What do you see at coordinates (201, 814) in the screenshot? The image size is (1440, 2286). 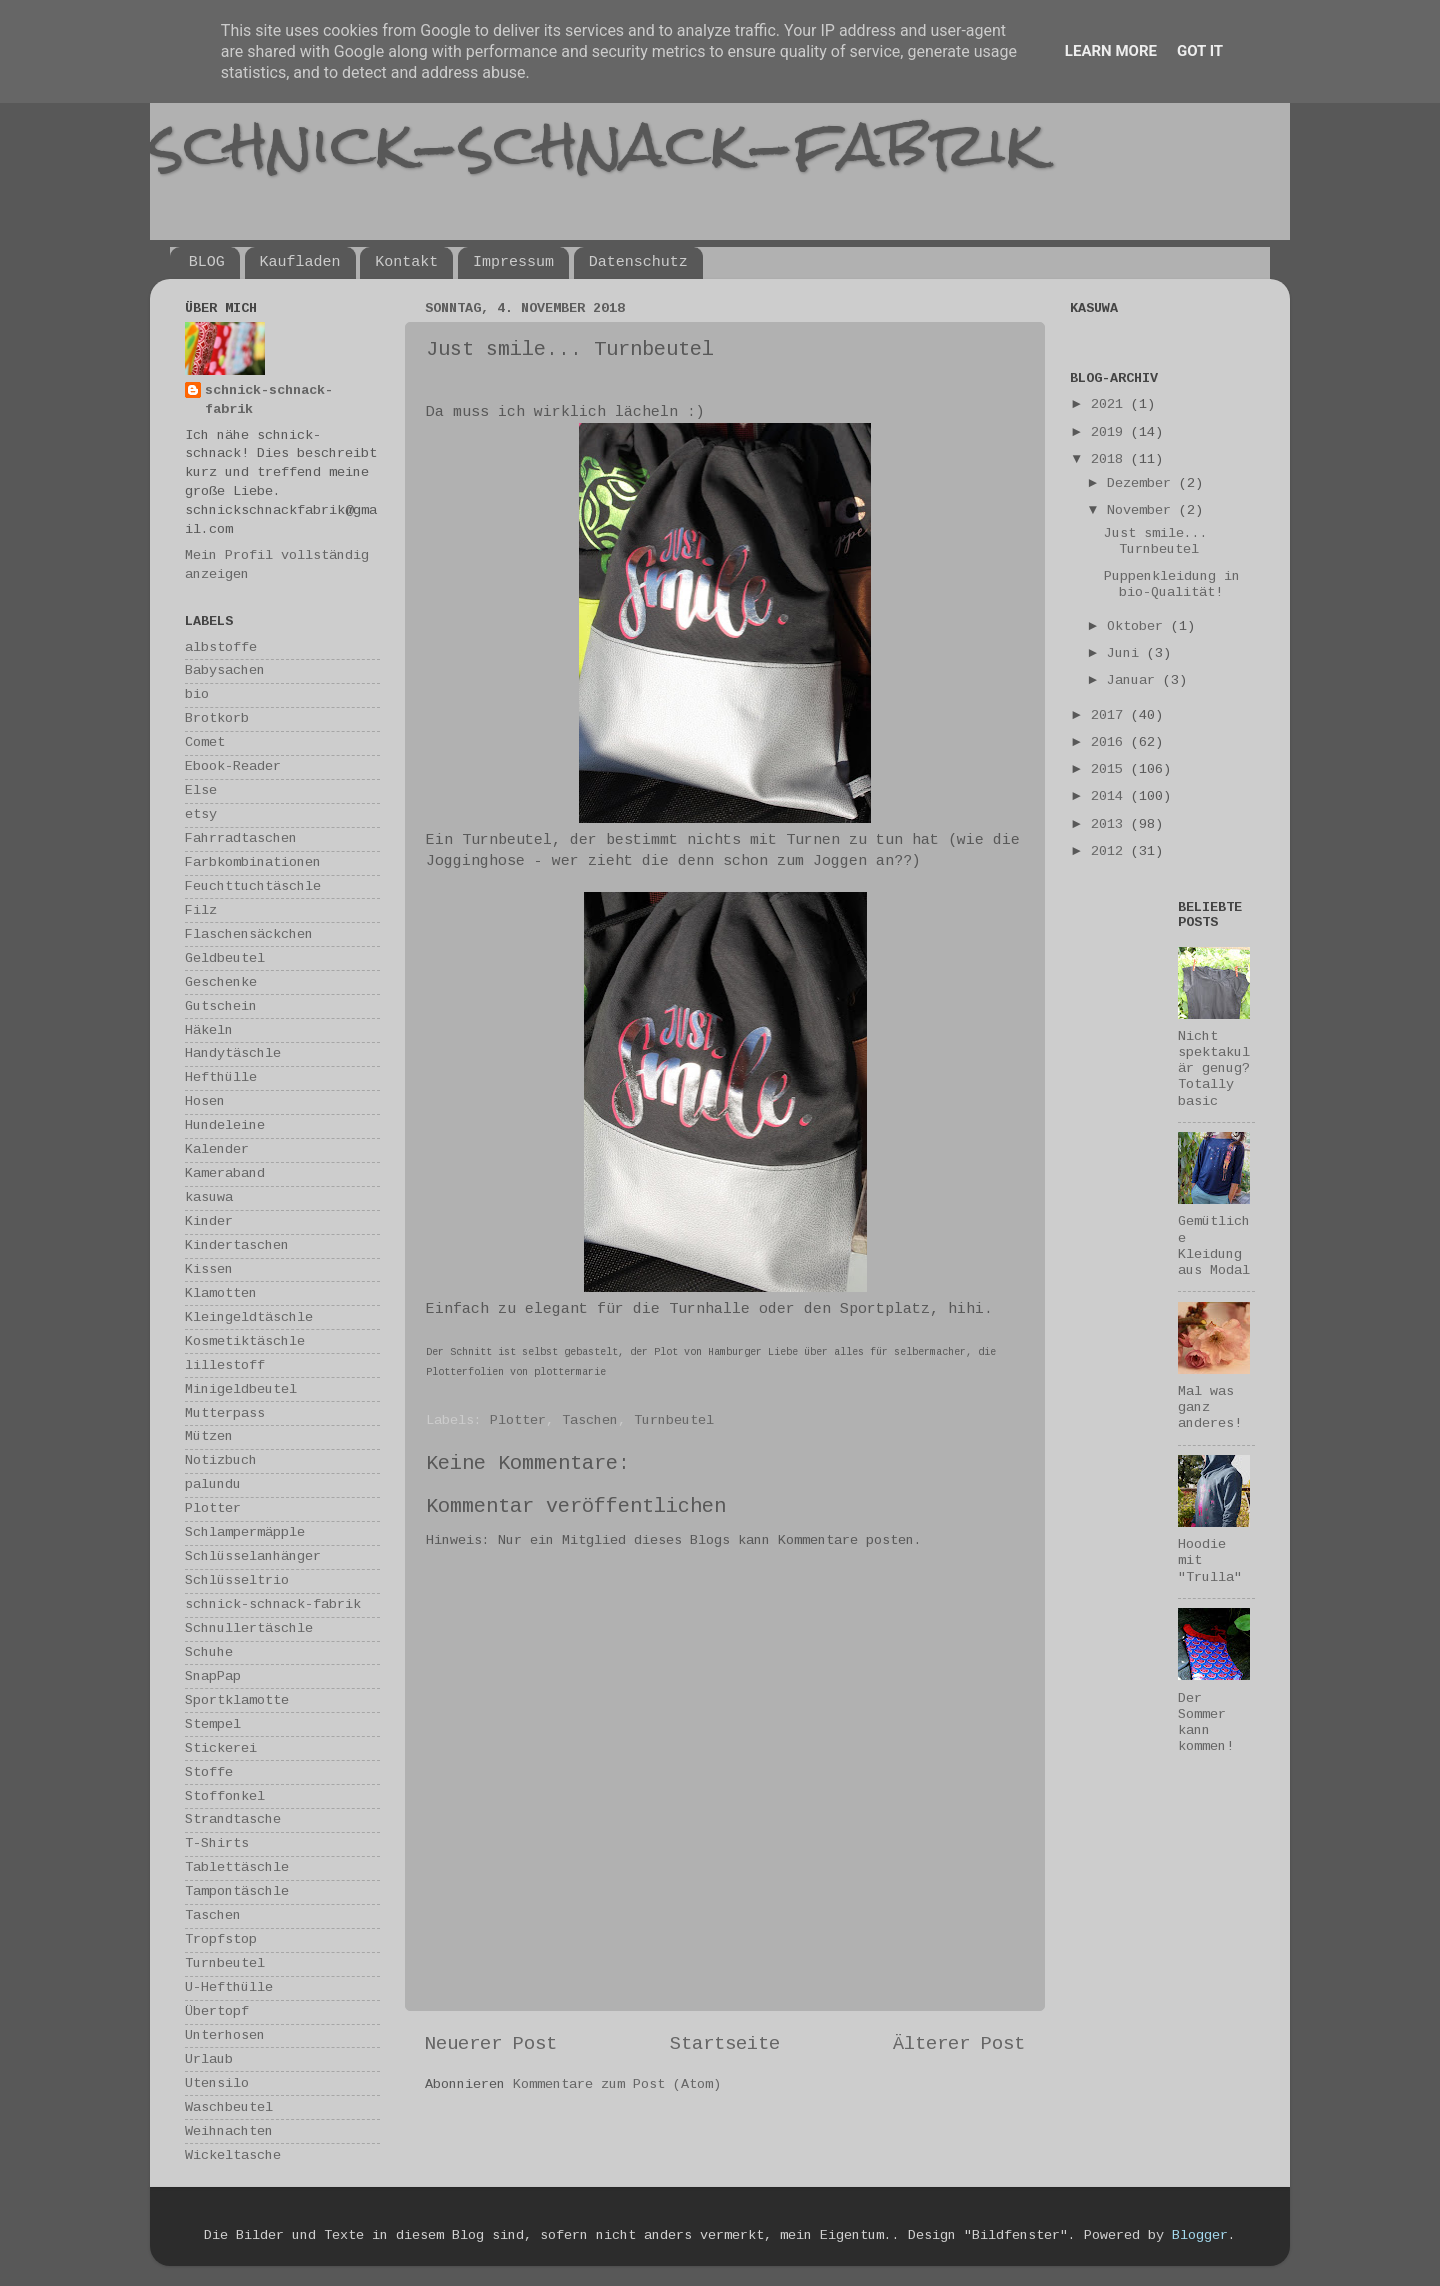 I see `etsy` at bounding box center [201, 814].